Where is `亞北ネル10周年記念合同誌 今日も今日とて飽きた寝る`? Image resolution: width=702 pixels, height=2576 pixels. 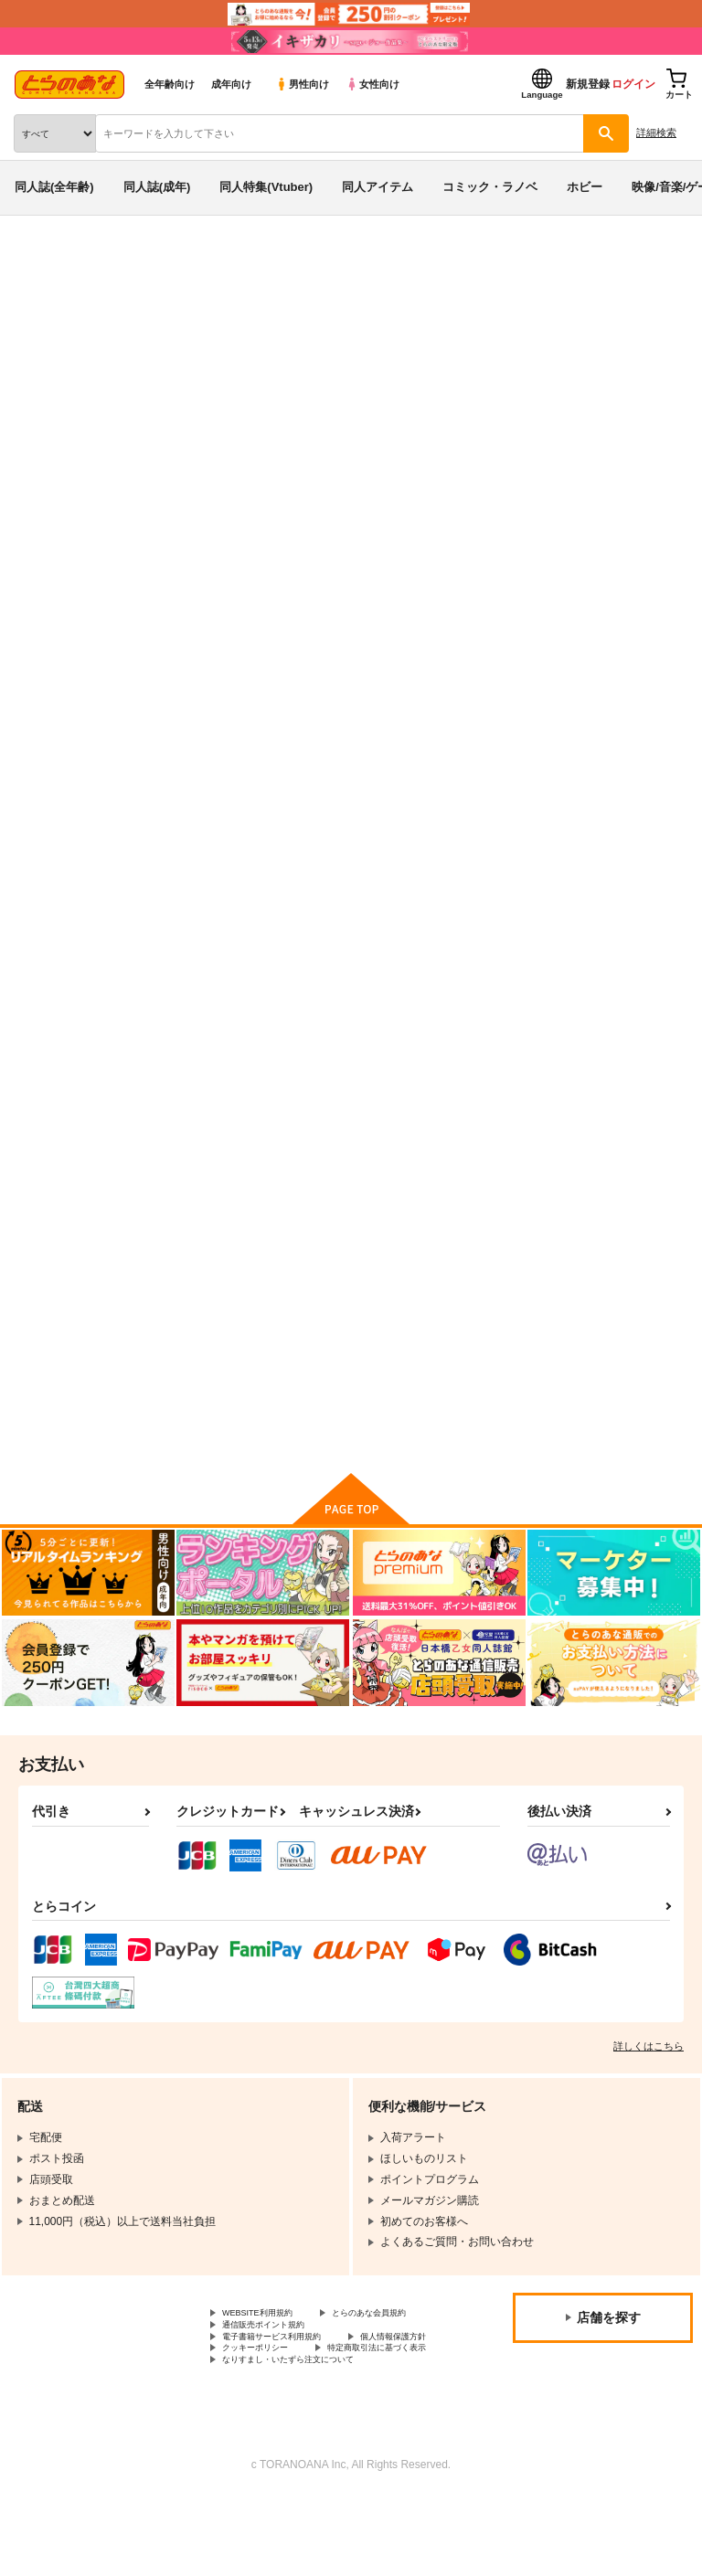
亞北ネル10周年記念合同誌 今日も今日とて飽きた寝る is located at coordinates (599, 873).